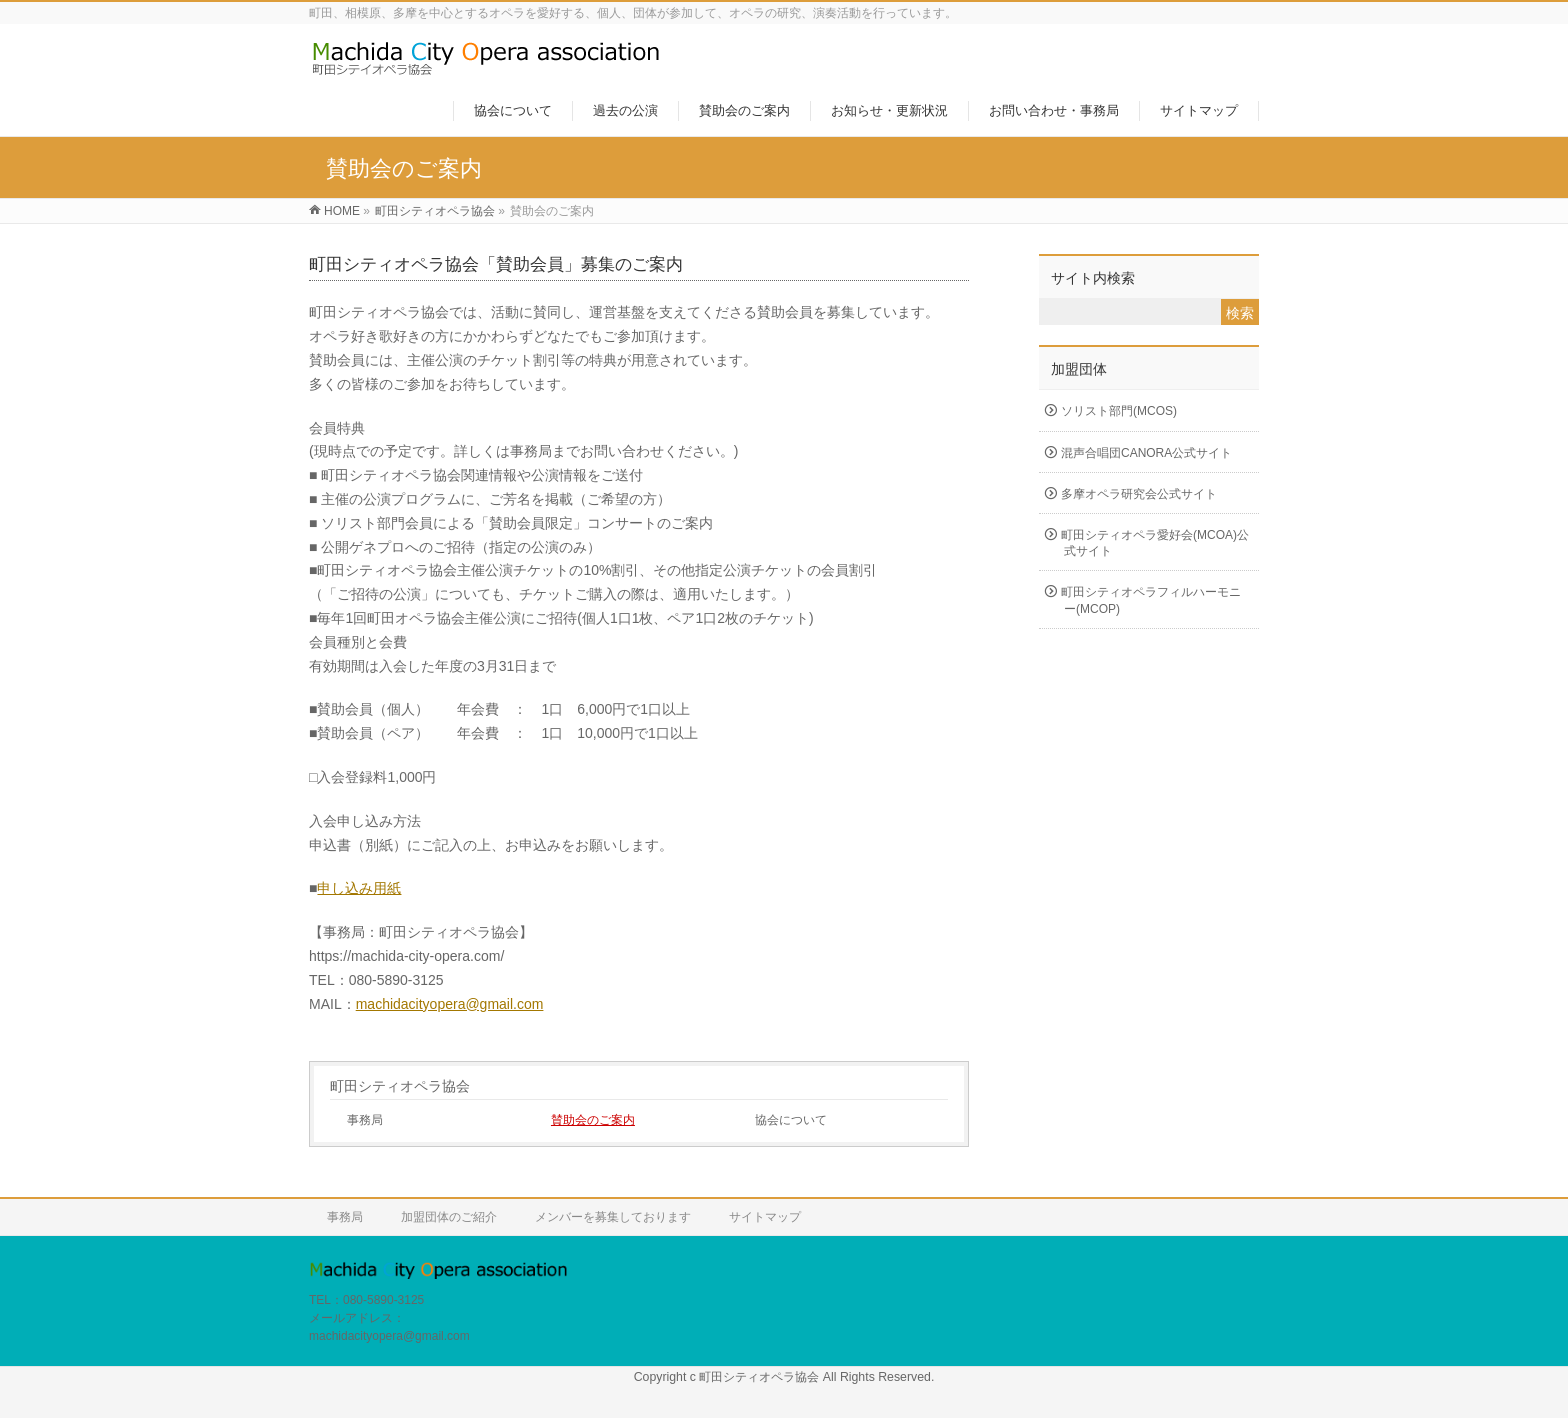 Image resolution: width=1568 pixels, height=1418 pixels. What do you see at coordinates (593, 1120) in the screenshot?
I see `賛助会のご案内` at bounding box center [593, 1120].